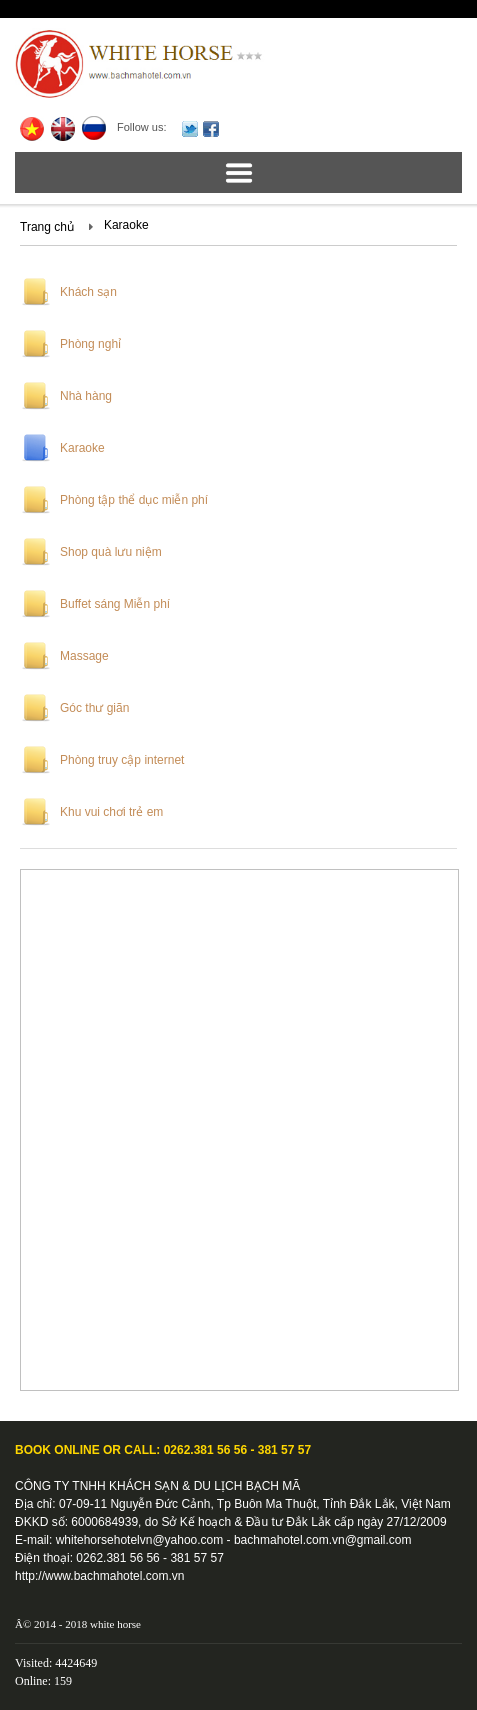 The image size is (477, 1710). I want to click on Phòng tập thể dục miễn phí, so click(134, 500).